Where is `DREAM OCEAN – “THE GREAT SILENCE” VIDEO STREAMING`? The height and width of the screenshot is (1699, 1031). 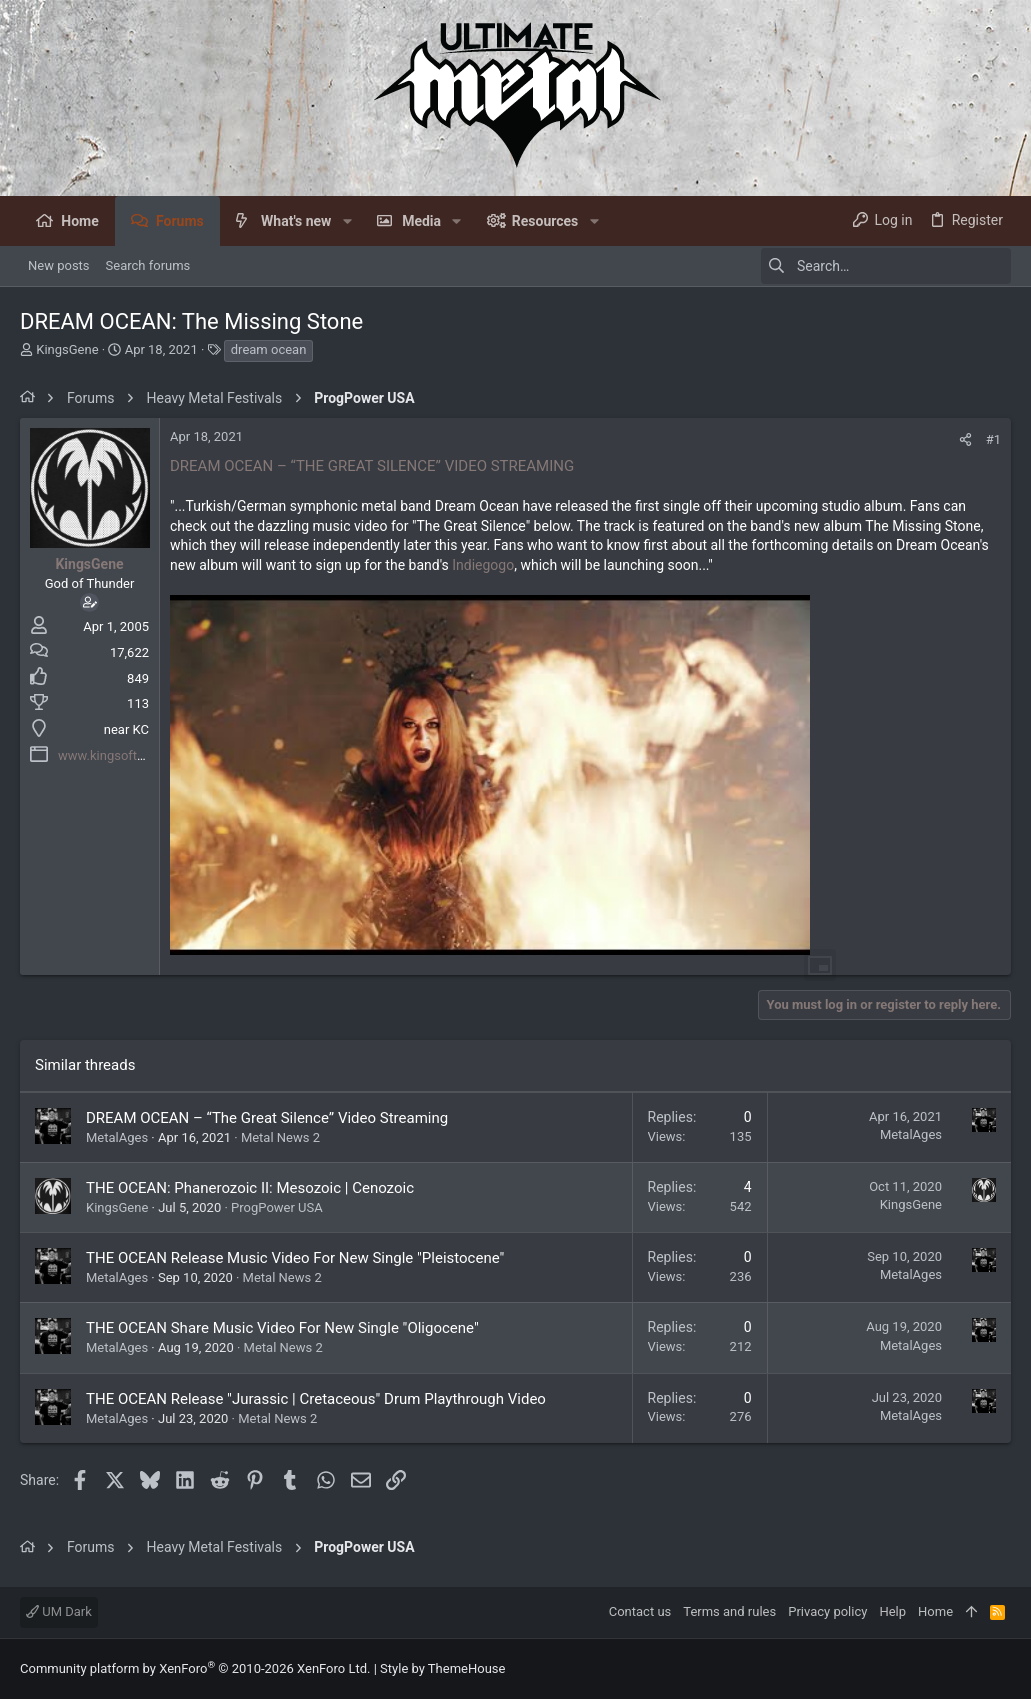 DREAM OCEAN – “THE GREAT SILENCE” VIDEO STREAMING is located at coordinates (372, 466).